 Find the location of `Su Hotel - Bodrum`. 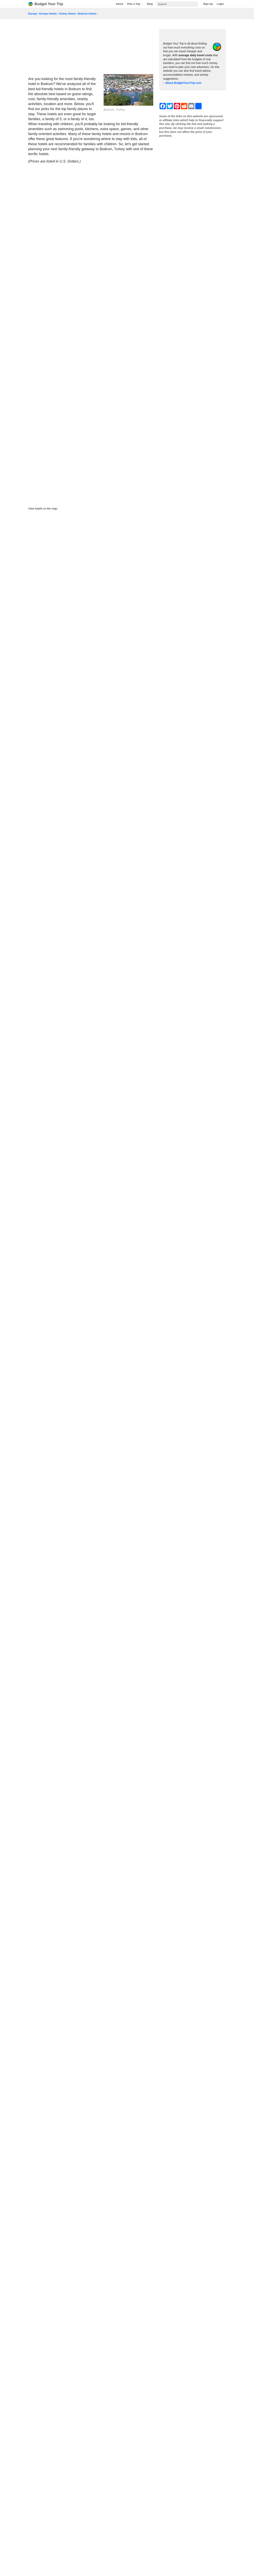

Su Hotel - Bodrum is located at coordinates (54, 1924).